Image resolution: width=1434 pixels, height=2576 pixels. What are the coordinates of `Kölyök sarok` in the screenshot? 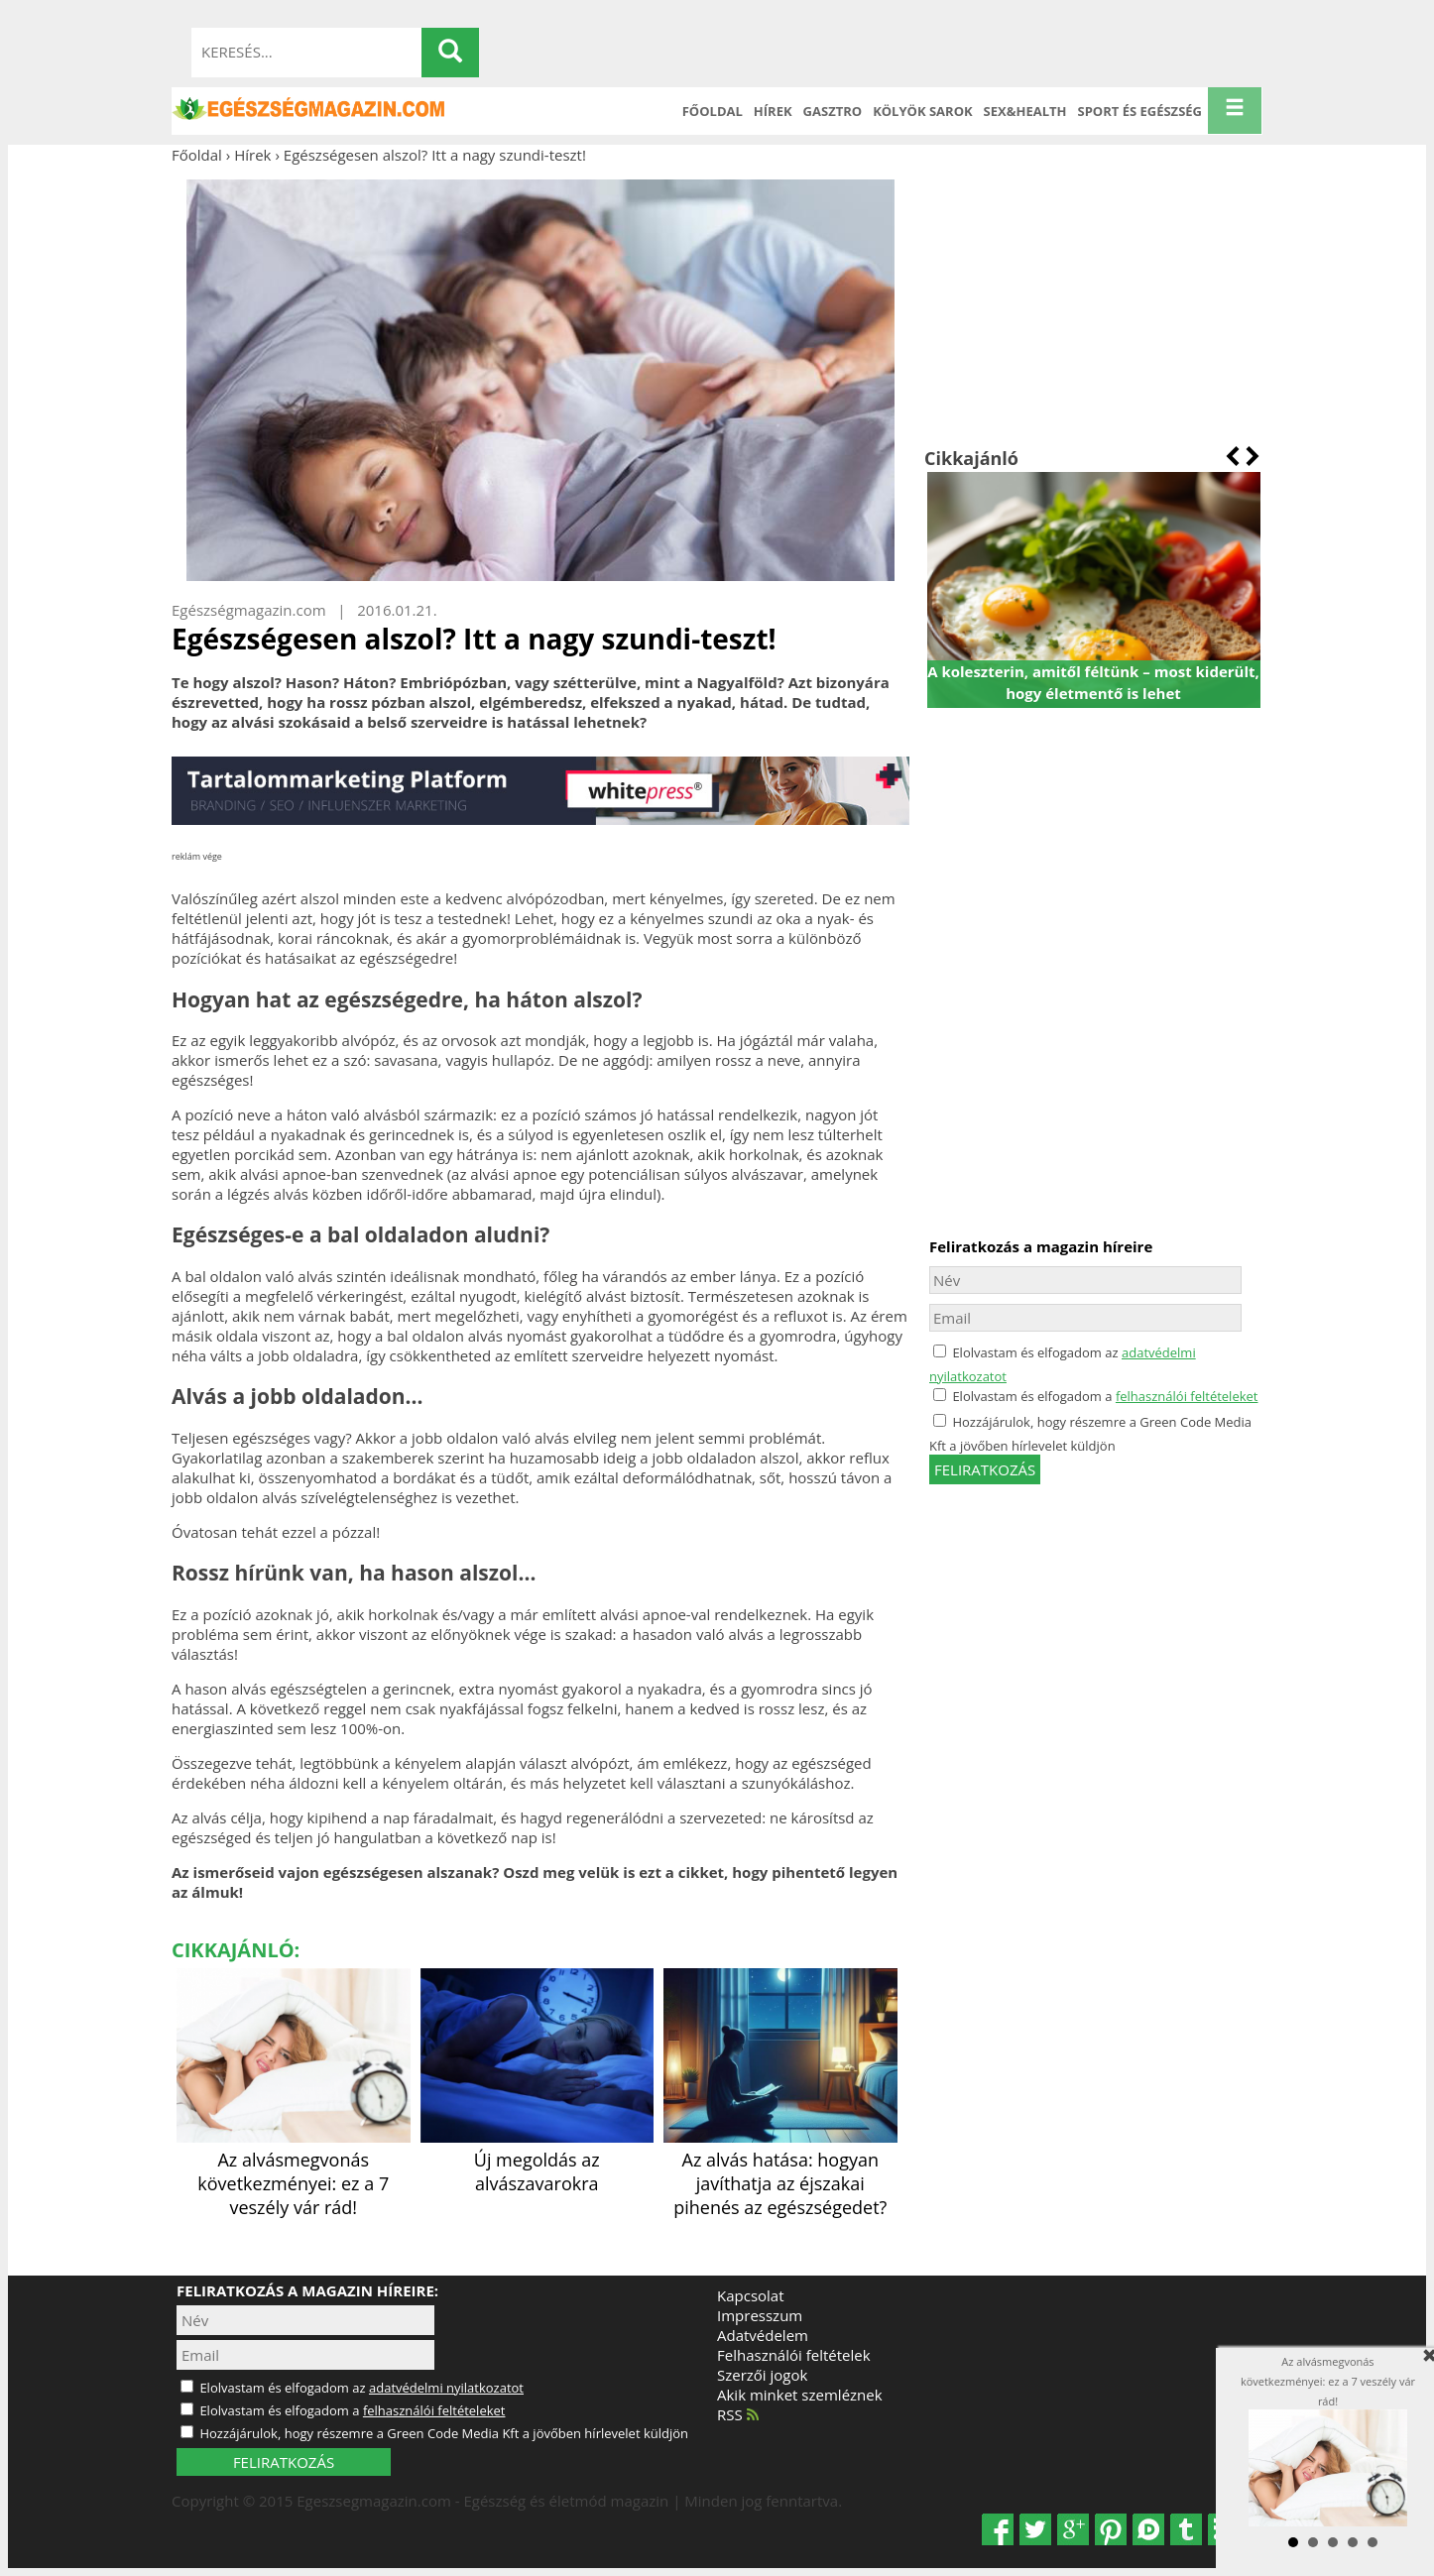 It's located at (922, 111).